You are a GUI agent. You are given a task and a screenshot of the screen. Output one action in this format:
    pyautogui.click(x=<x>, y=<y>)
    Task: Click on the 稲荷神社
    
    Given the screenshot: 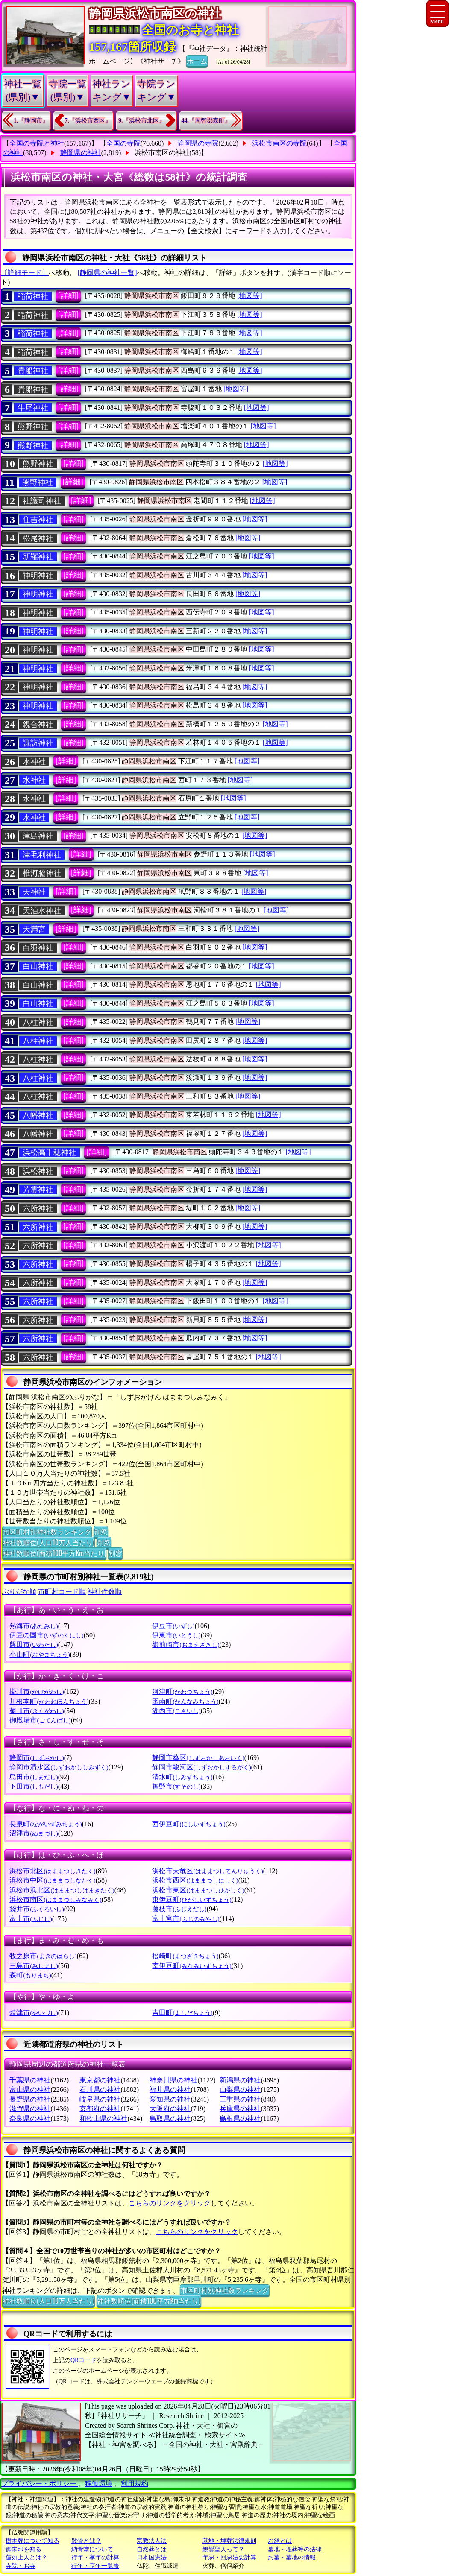 What is the action you would take?
    pyautogui.click(x=33, y=296)
    